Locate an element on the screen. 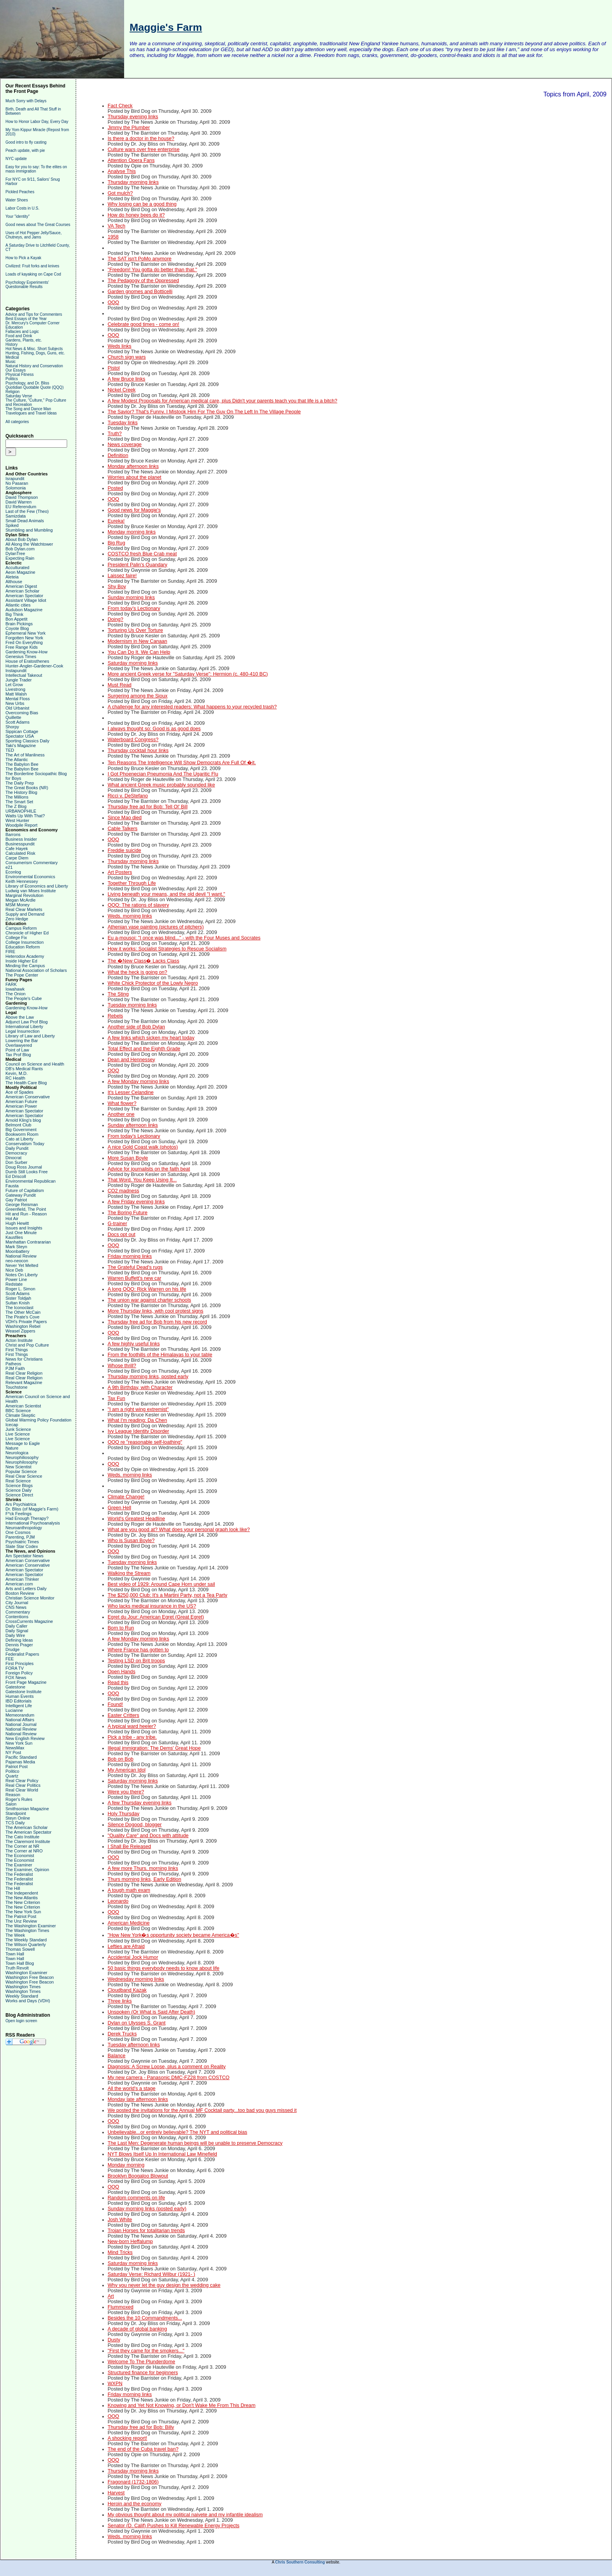 This screenshot has height=2576, width=612. Thurs morning links, Early Edition is located at coordinates (144, 1879).